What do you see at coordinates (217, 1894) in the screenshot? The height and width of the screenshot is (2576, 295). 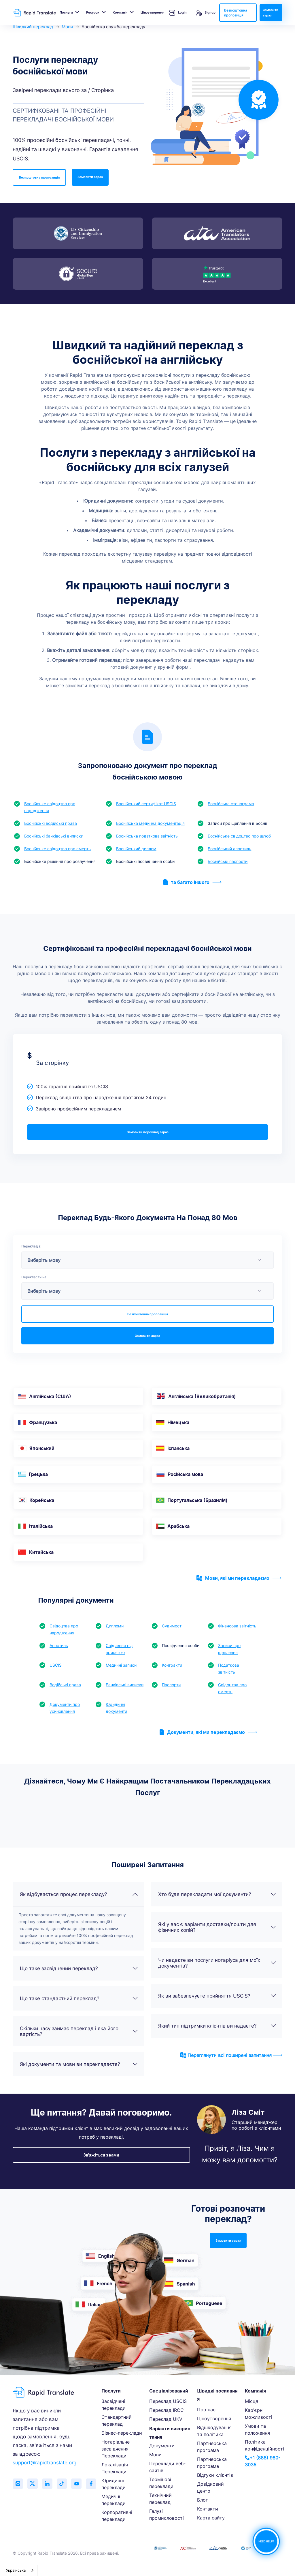 I see `Хто буде перекладати мої документи?` at bounding box center [217, 1894].